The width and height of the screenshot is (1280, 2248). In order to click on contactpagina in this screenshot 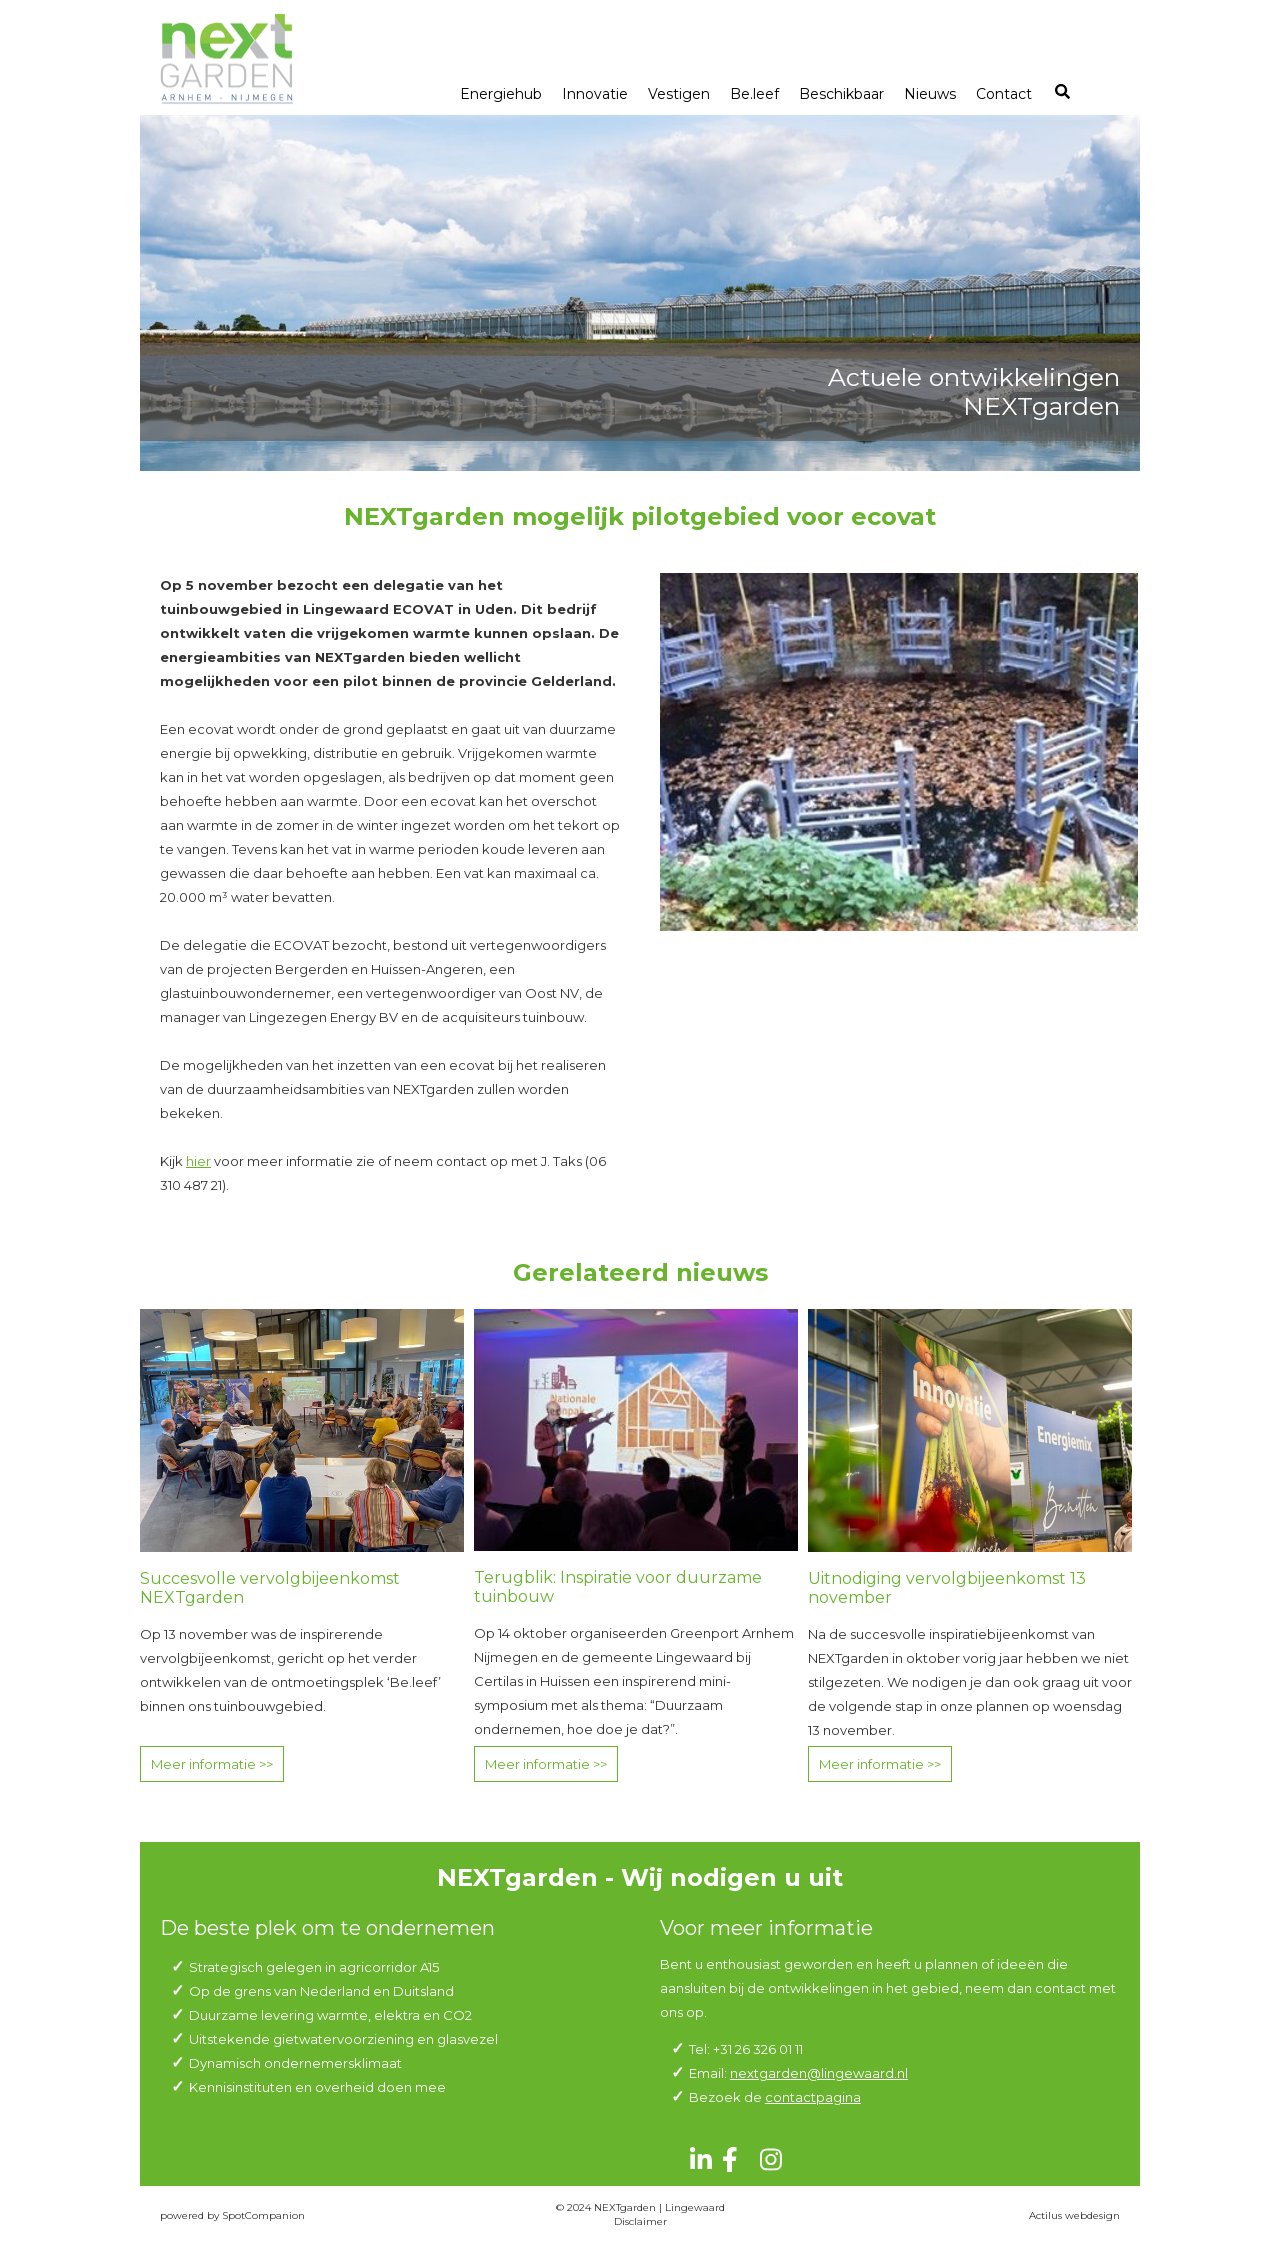, I will do `click(813, 2097)`.